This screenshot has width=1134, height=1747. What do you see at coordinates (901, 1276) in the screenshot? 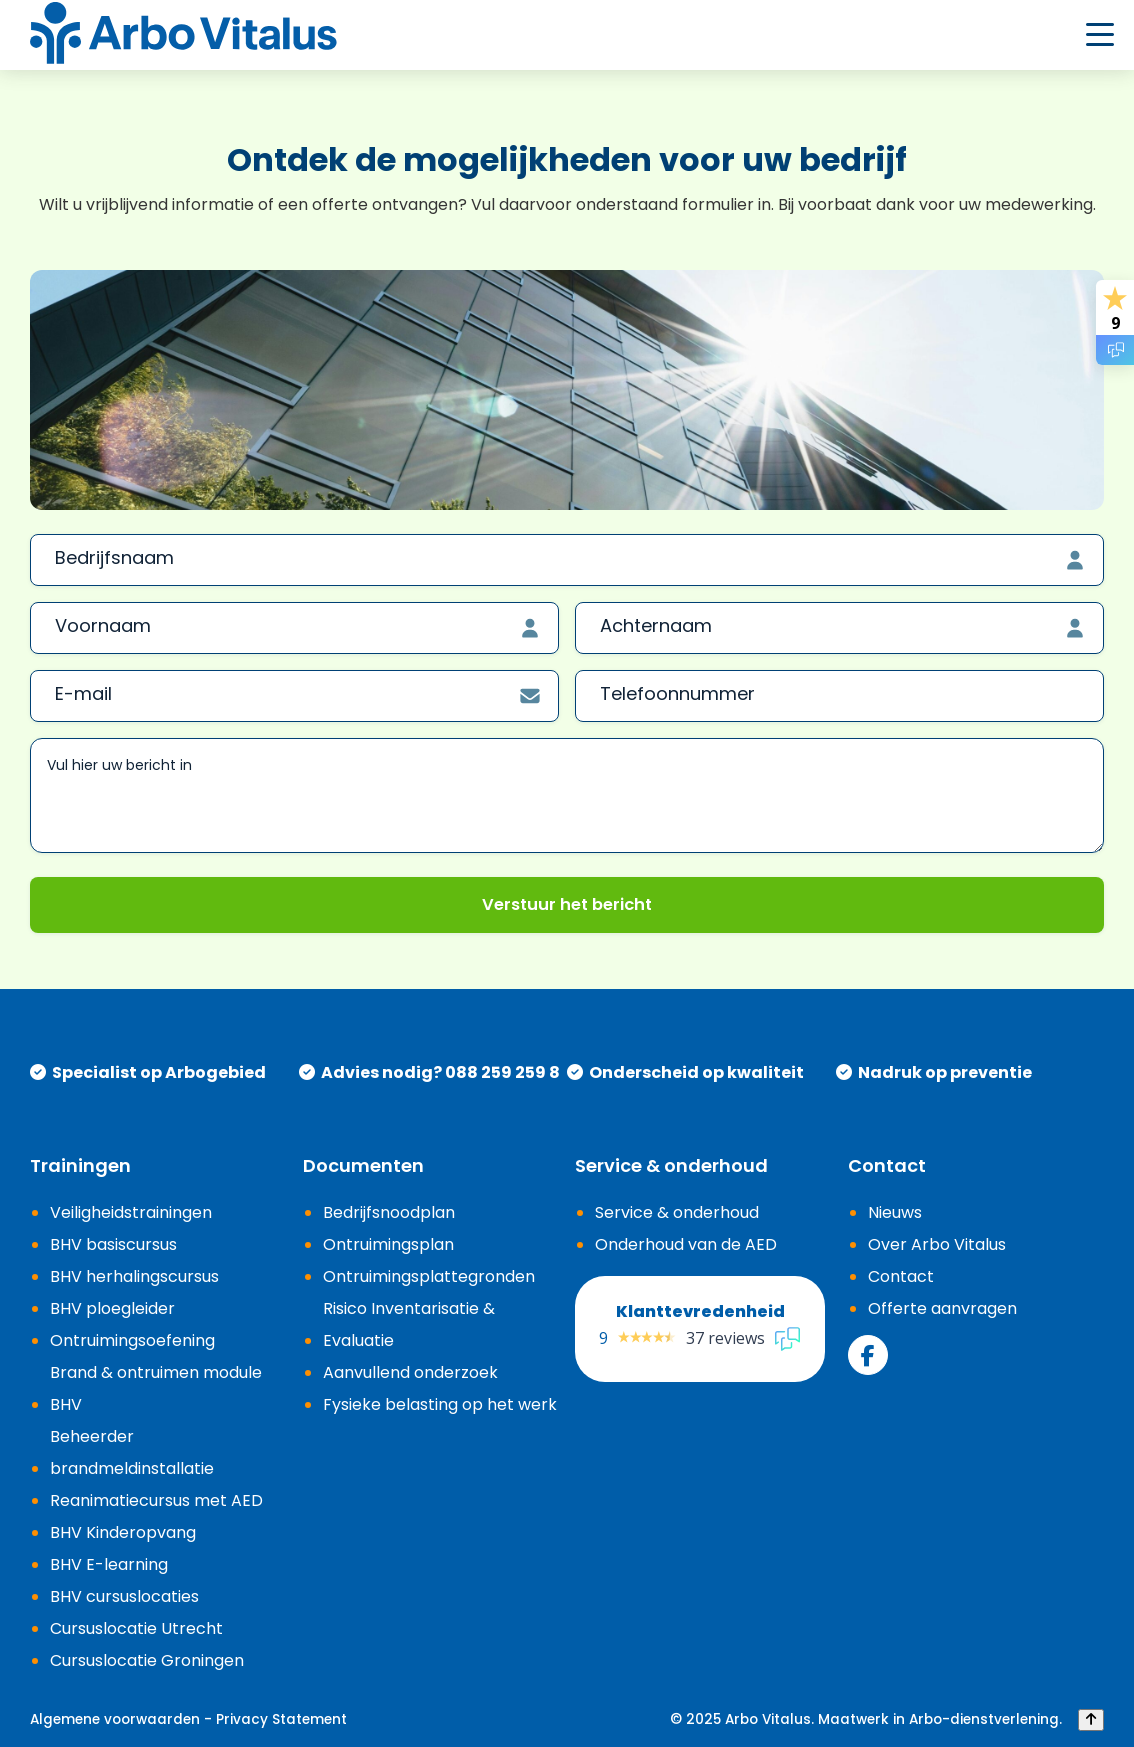
I see `Contact` at bounding box center [901, 1276].